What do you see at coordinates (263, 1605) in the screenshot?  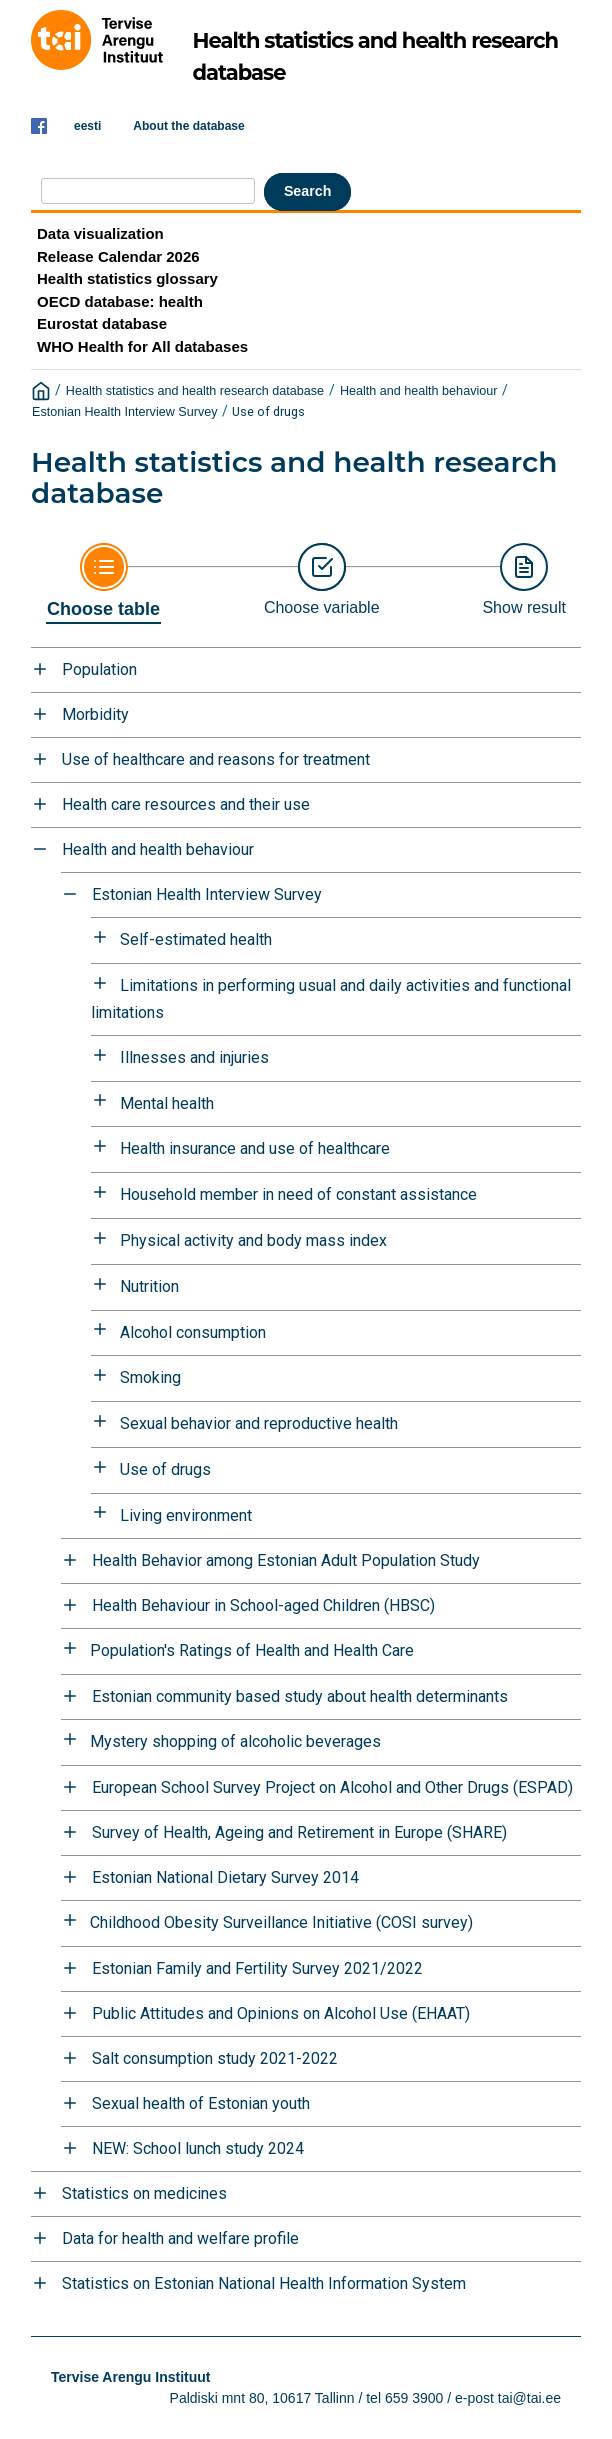 I see `Health Behaviour in School-aged Children (HBSC)` at bounding box center [263, 1605].